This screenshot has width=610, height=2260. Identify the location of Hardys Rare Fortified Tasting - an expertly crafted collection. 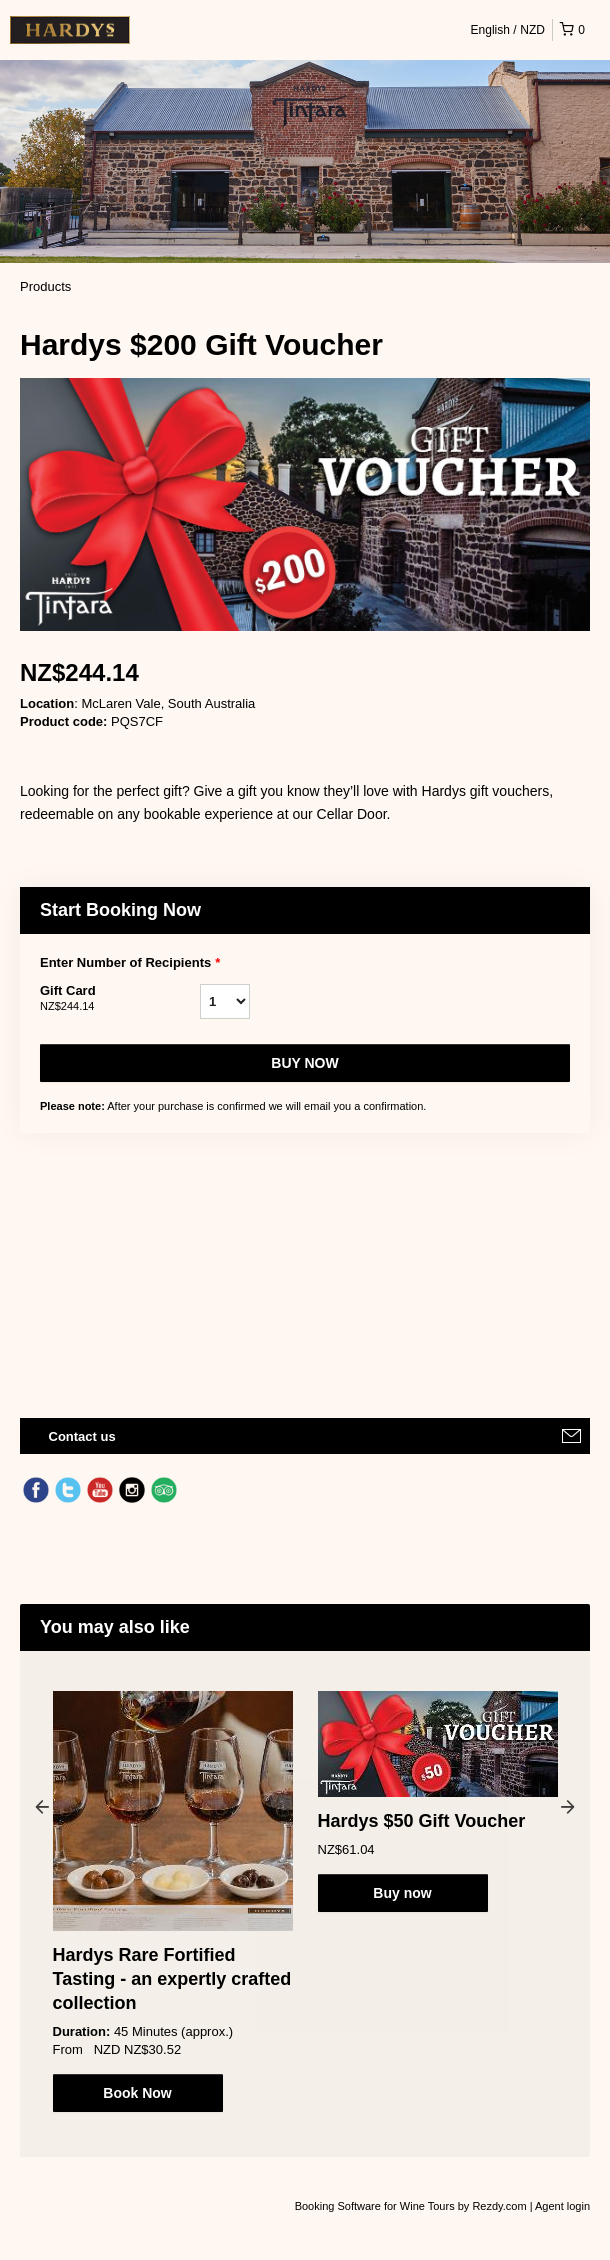
(172, 1979).